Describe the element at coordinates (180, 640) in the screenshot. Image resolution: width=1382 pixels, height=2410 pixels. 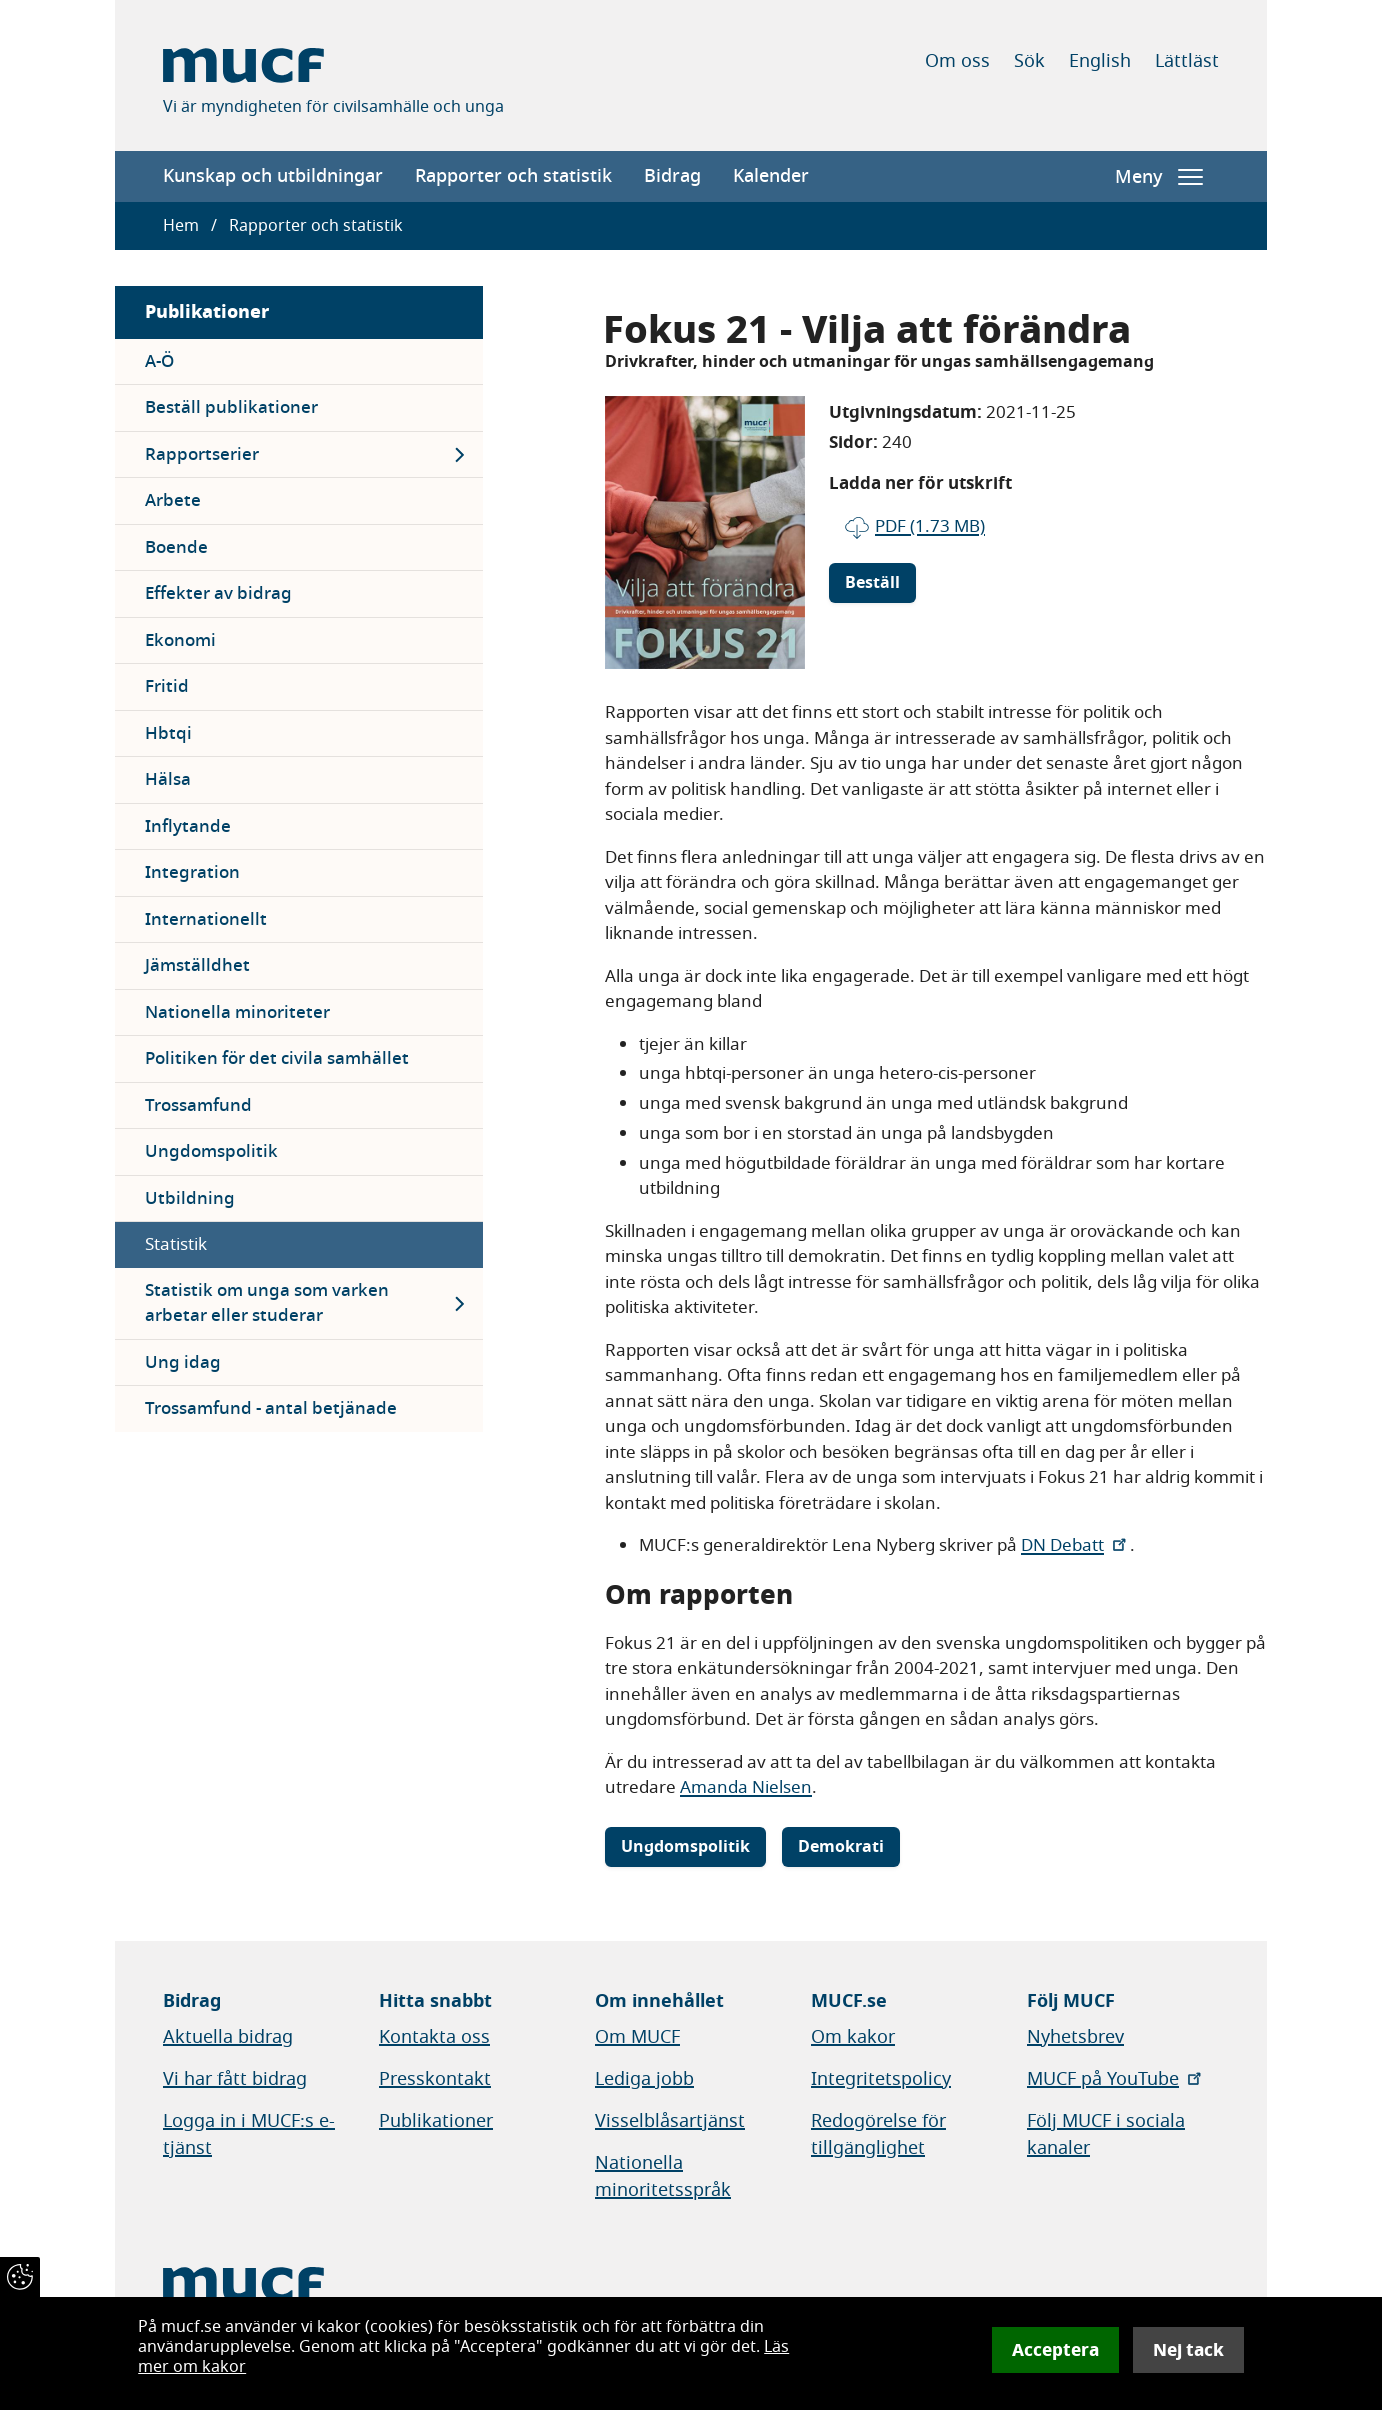
I see `Ekonomi` at that location.